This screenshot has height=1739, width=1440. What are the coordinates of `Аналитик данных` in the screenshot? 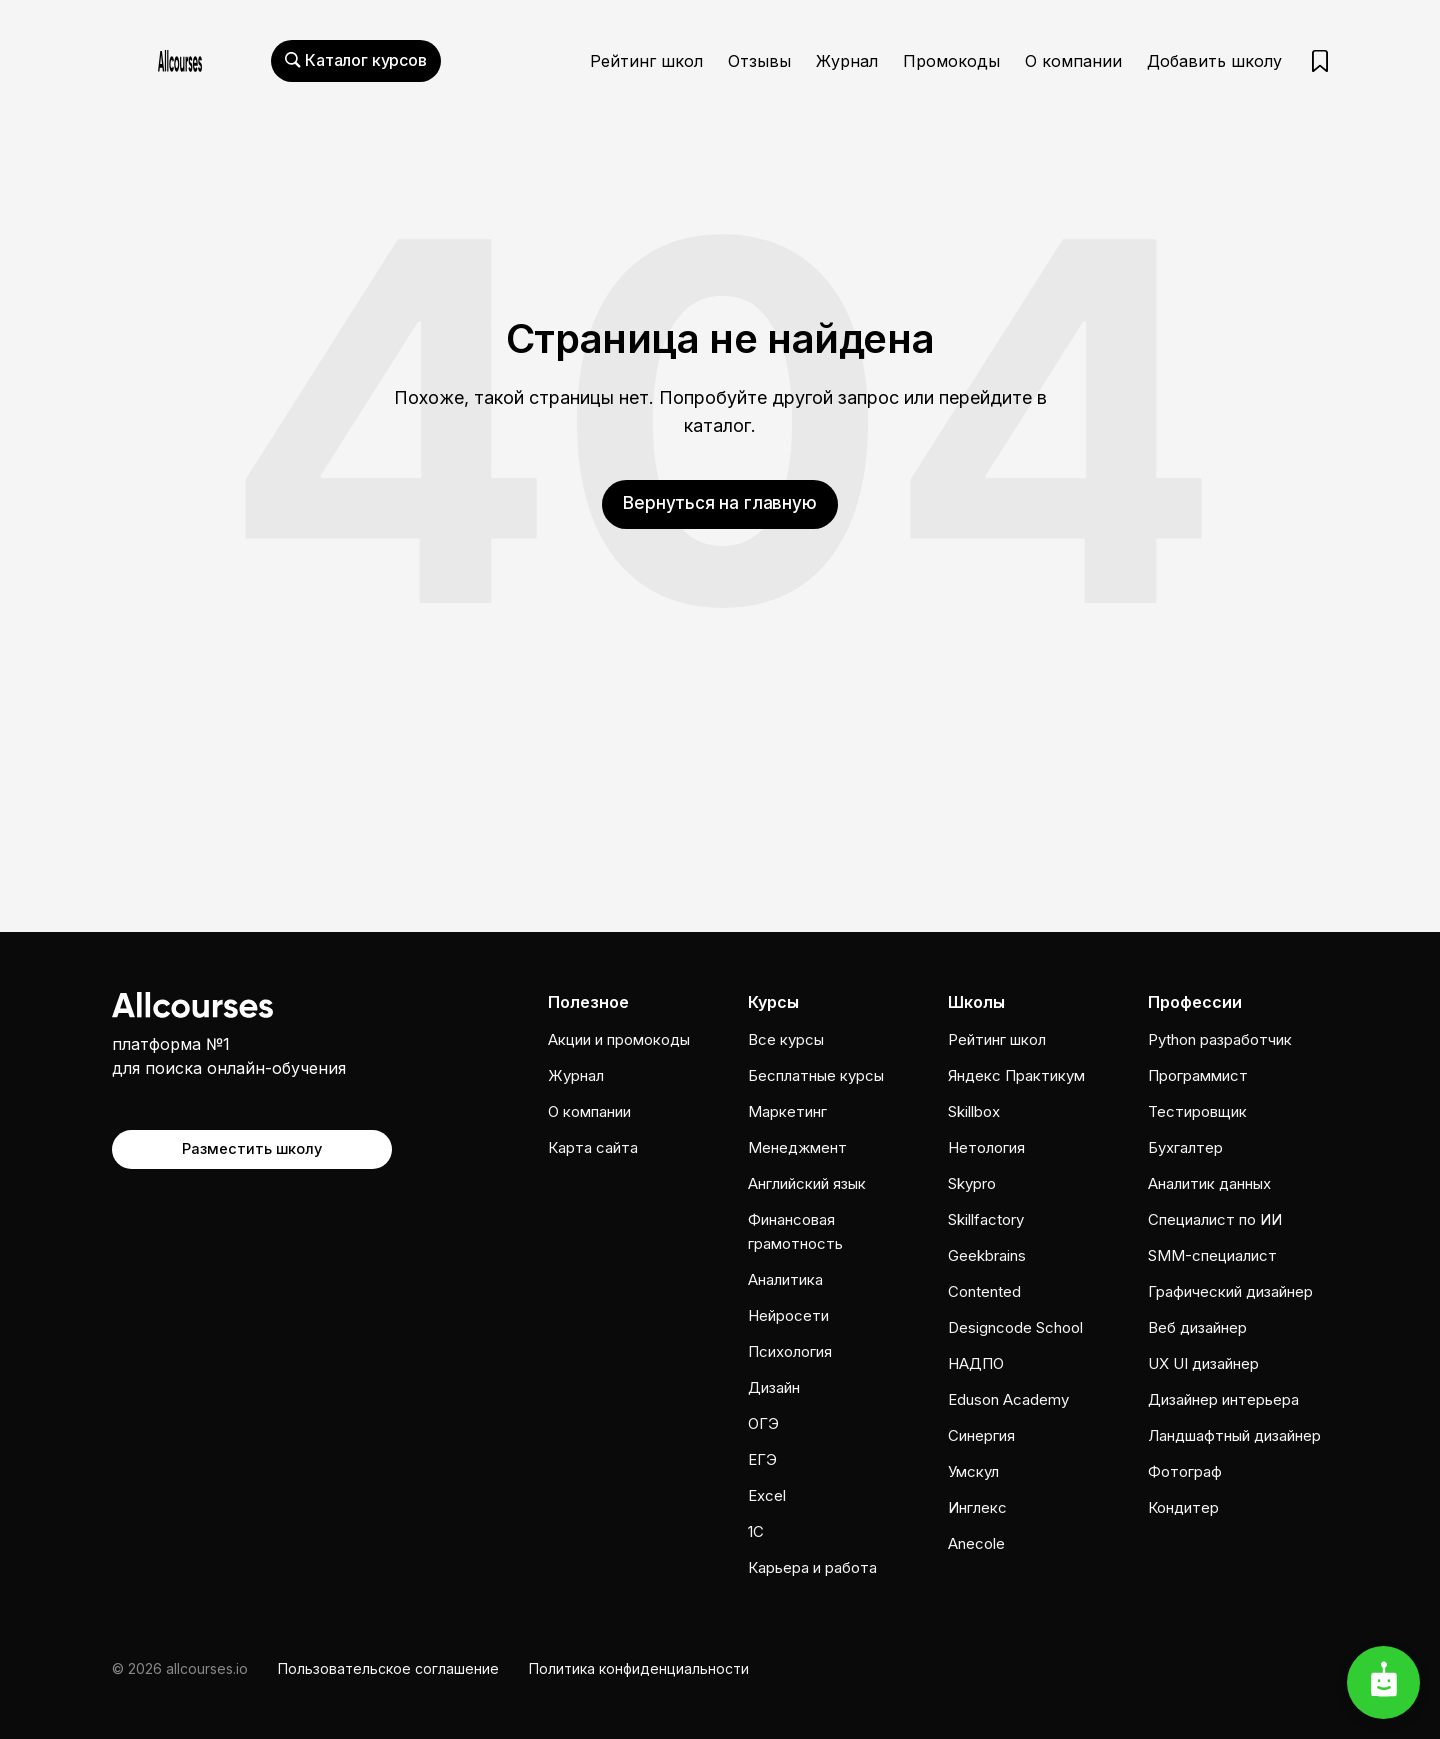 It's located at (1209, 1183).